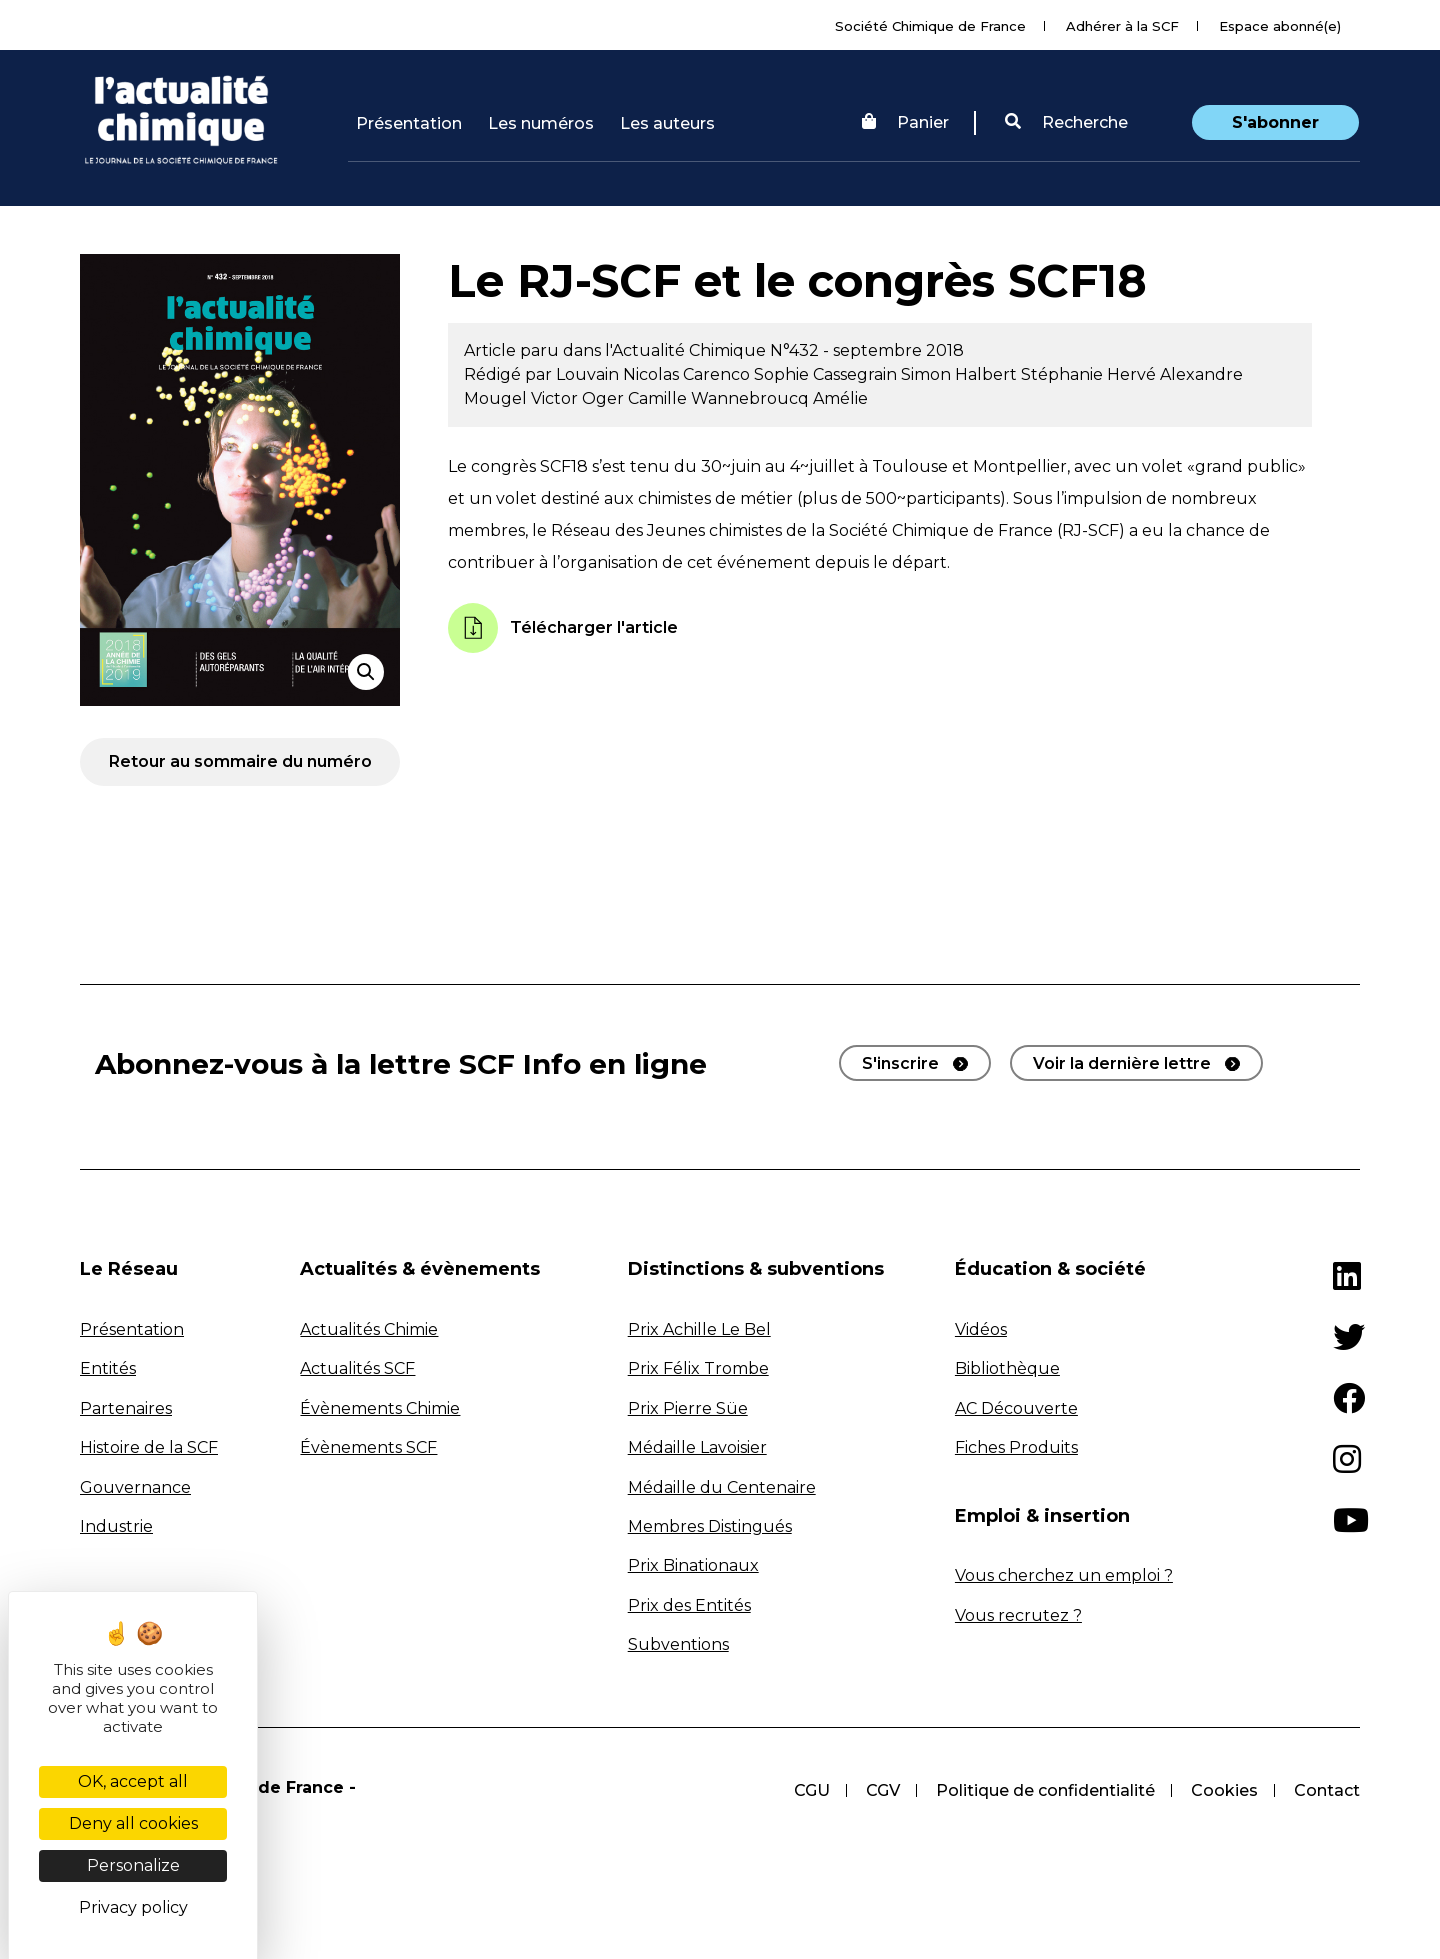 This screenshot has height=1959, width=1440. Describe the element at coordinates (1327, 1790) in the screenshot. I see `Contact` at that location.